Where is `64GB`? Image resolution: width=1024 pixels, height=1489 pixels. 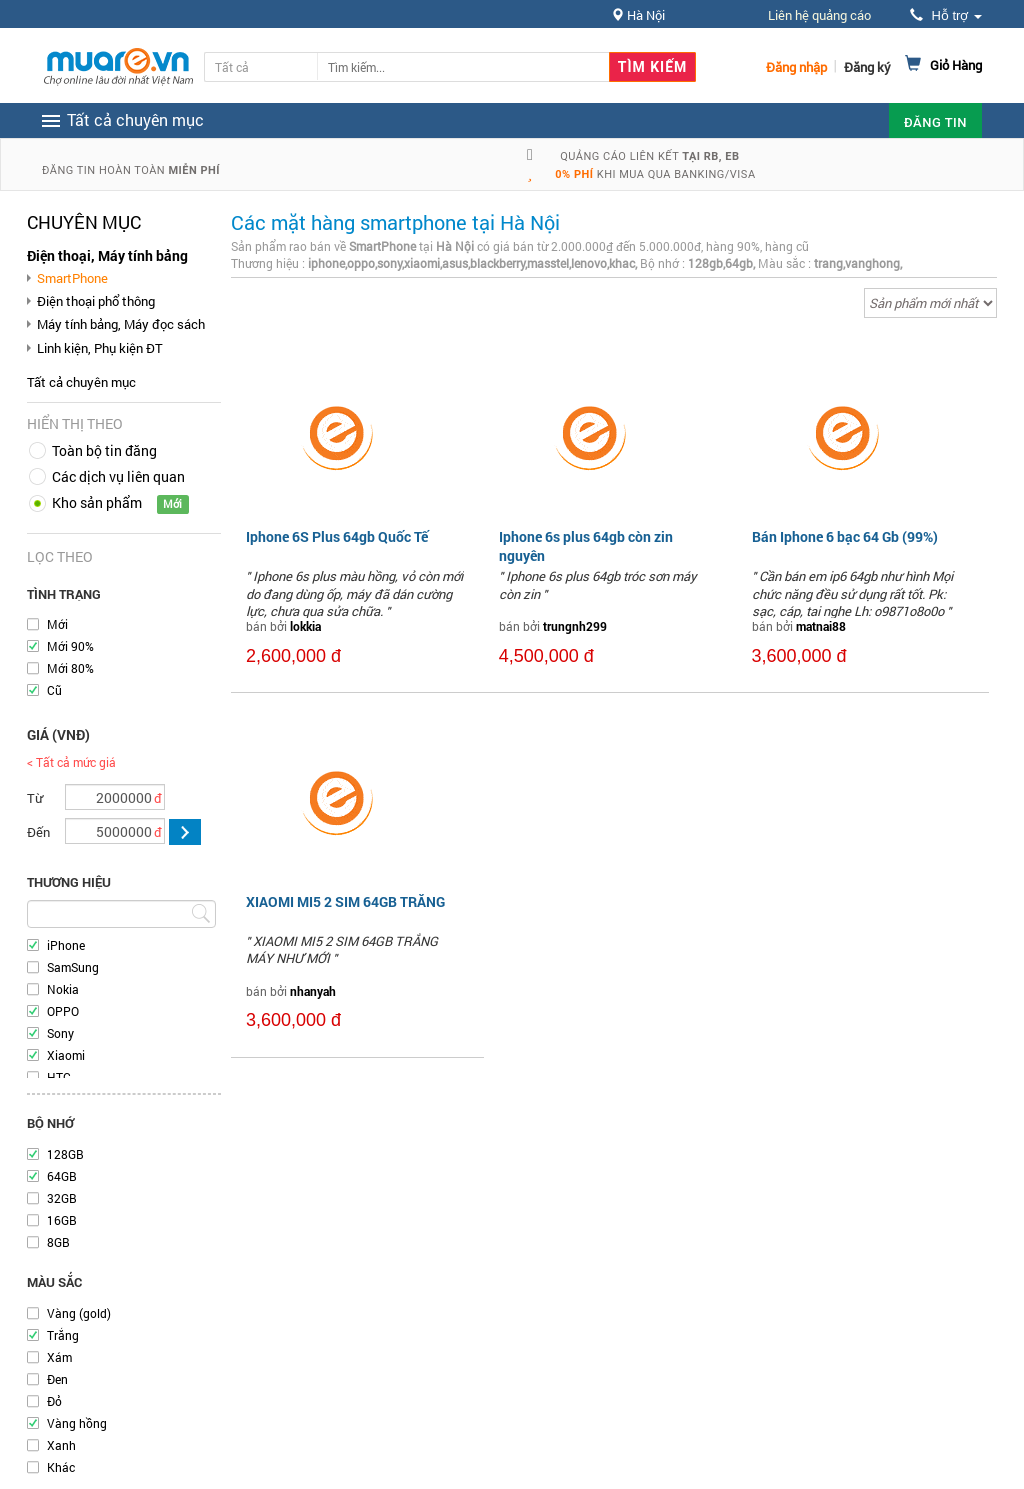
64GB is located at coordinates (62, 1176).